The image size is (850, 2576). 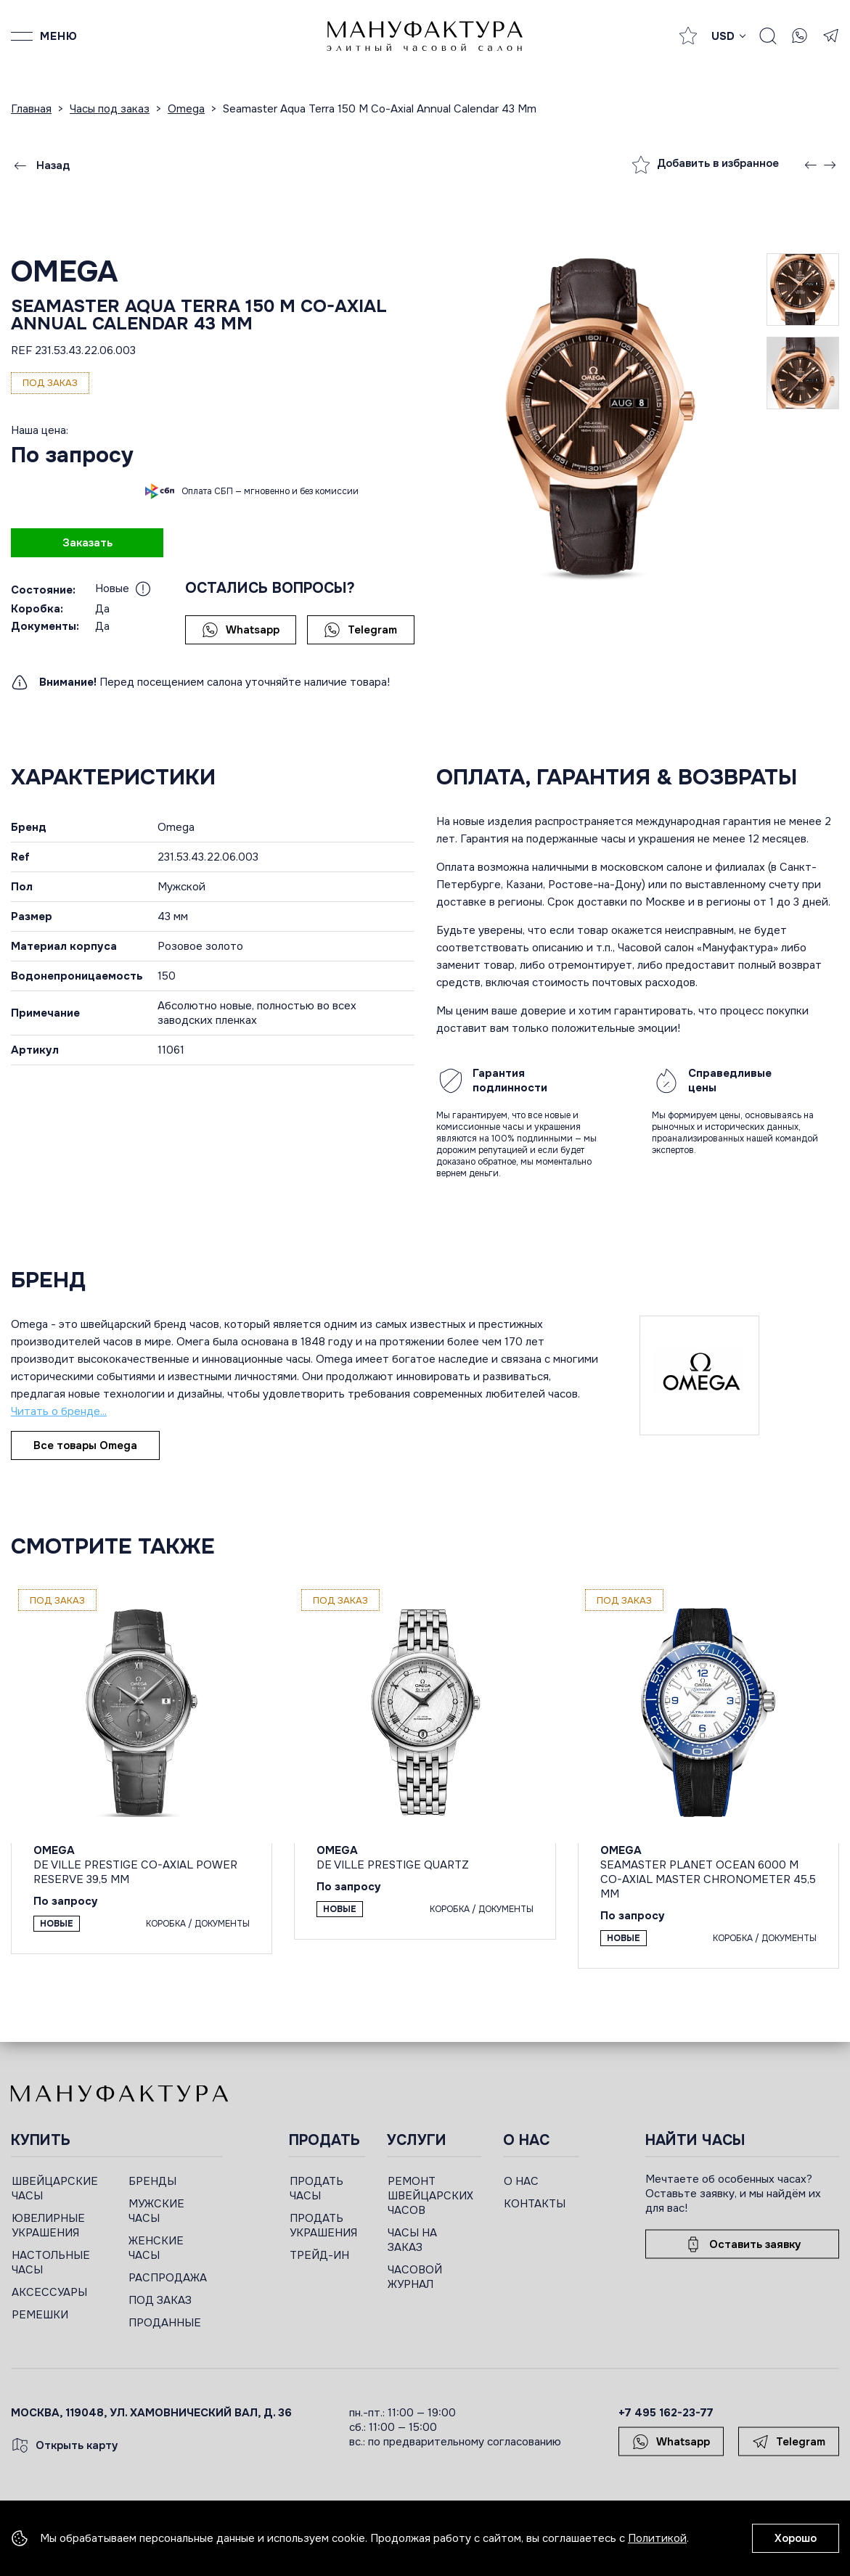 What do you see at coordinates (51, 2262) in the screenshot?
I see `НАСТОЛЬНЫЕ ЧАСЫ` at bounding box center [51, 2262].